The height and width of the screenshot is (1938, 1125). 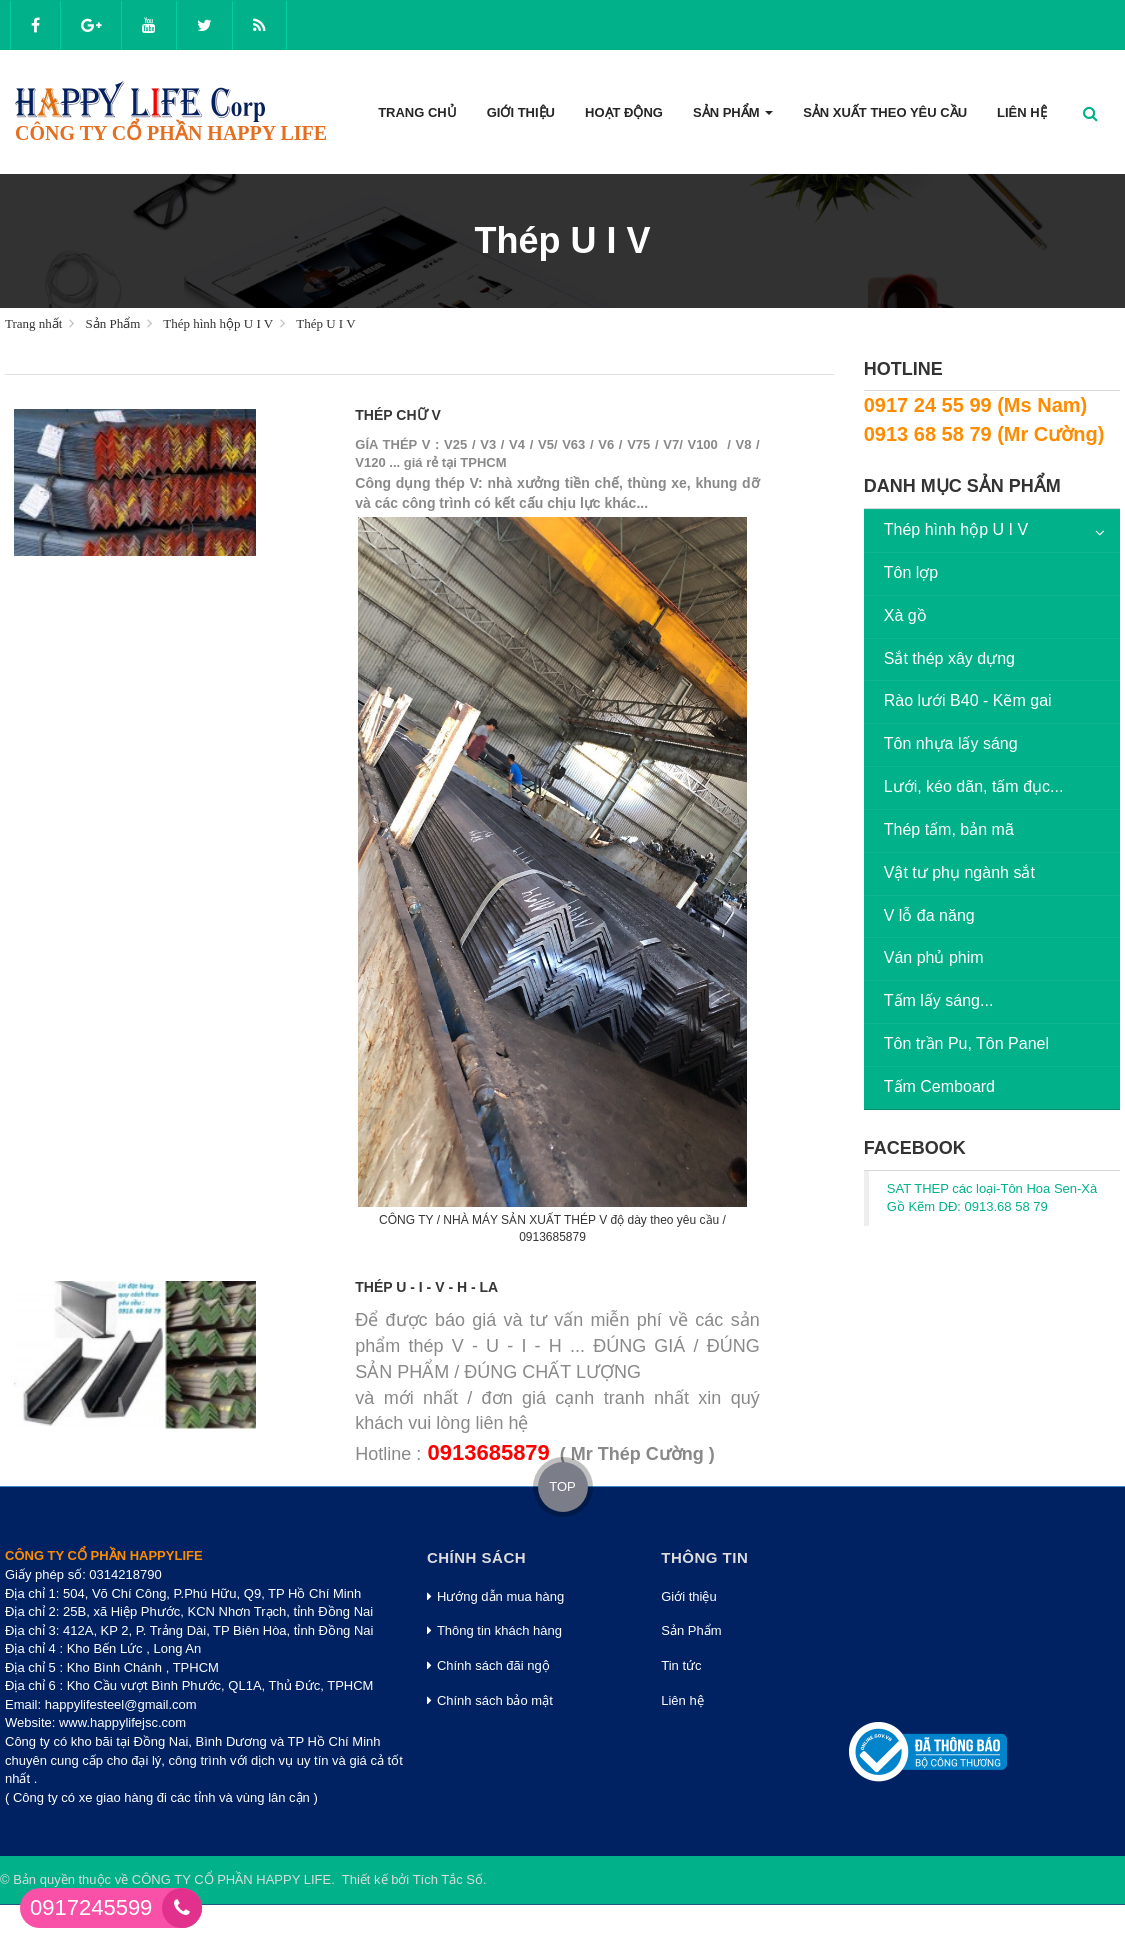 I want to click on Chính sách bảo mật, so click(x=490, y=1700).